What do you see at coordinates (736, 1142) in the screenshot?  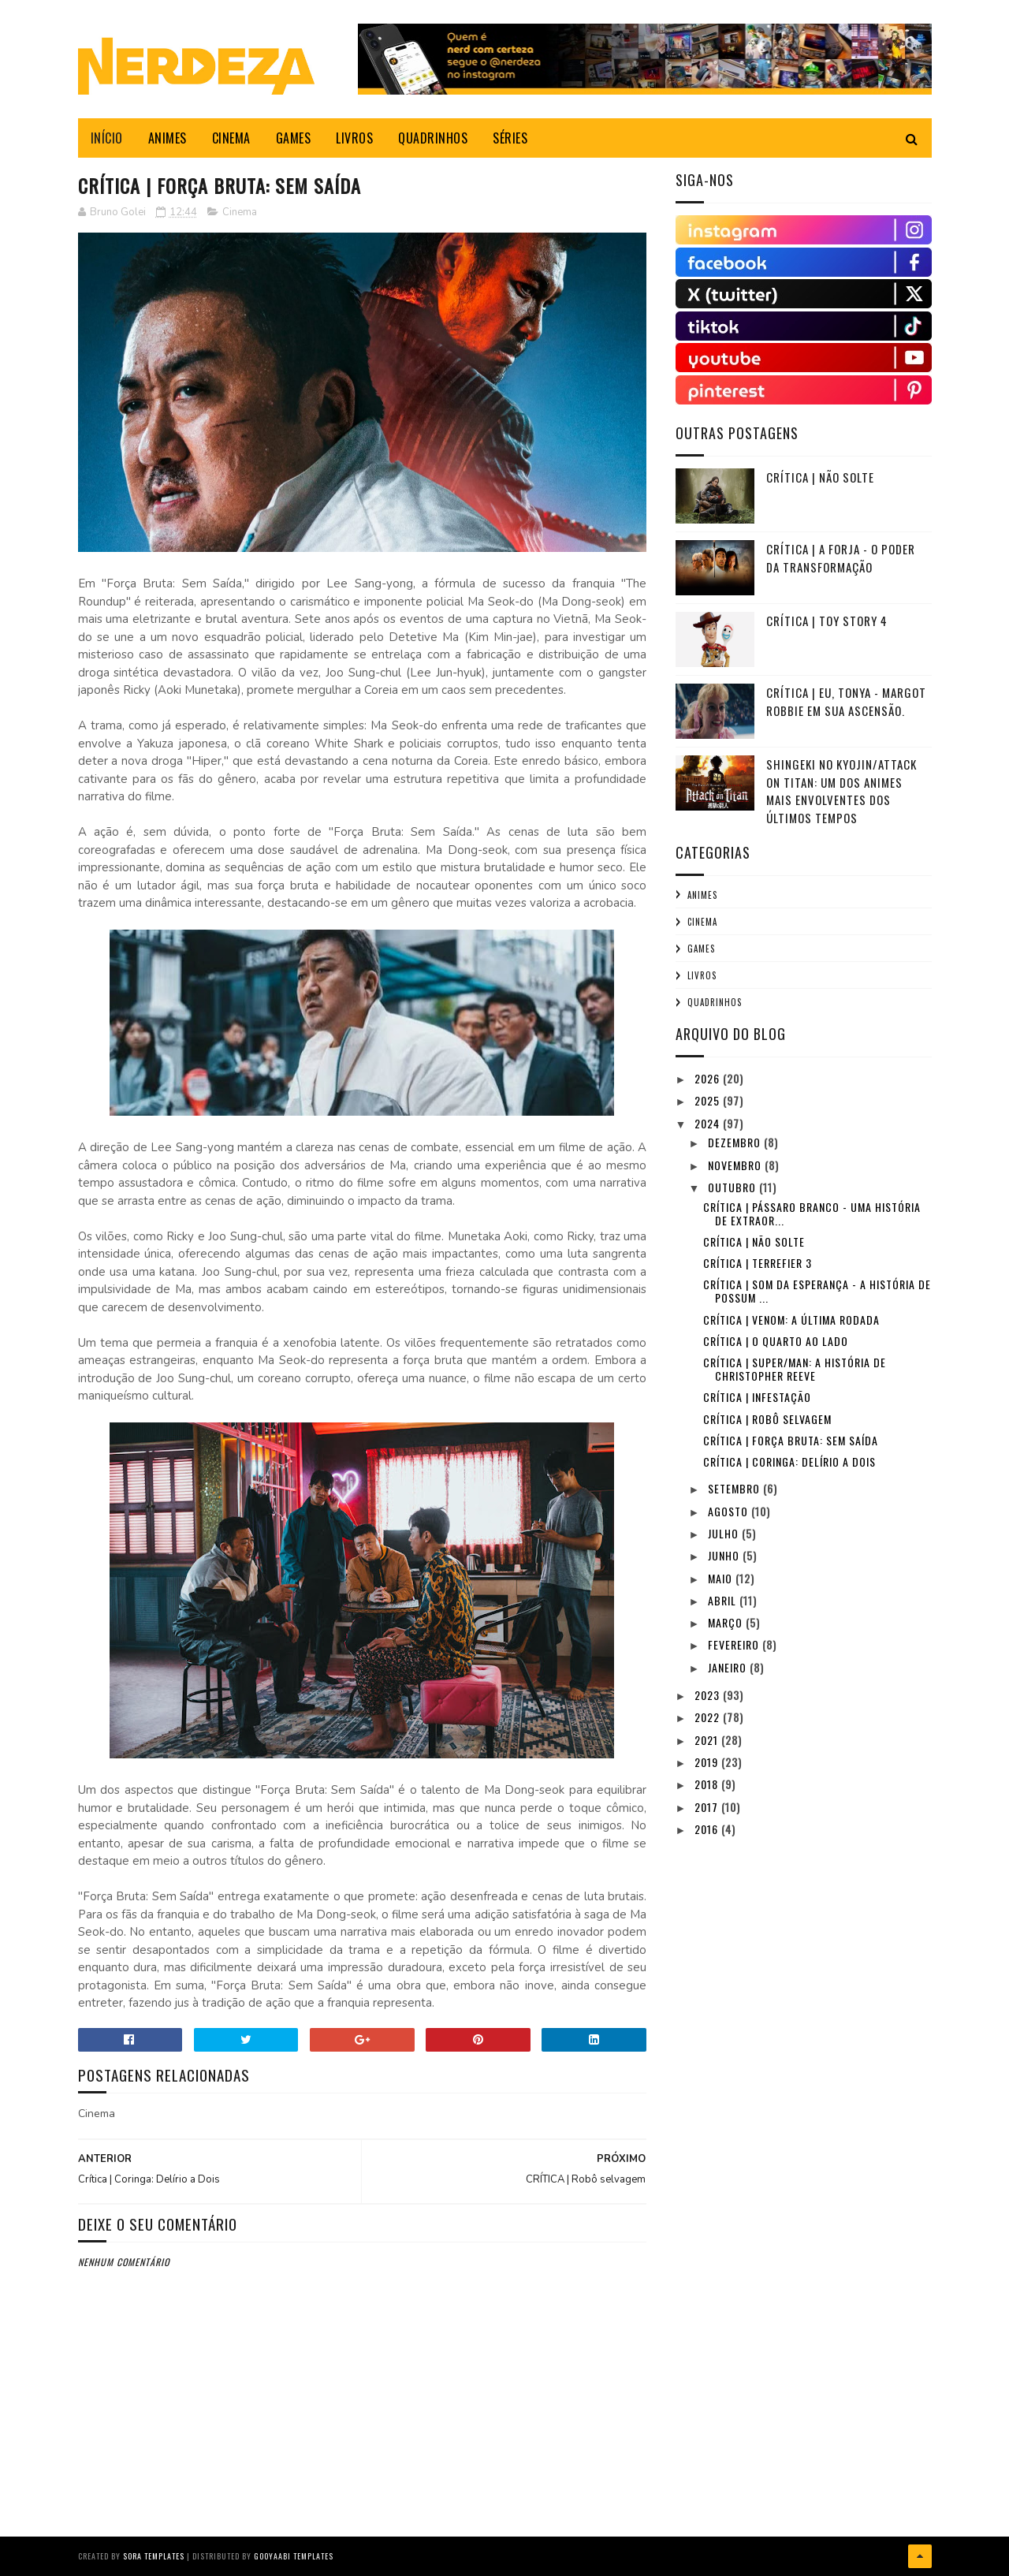 I see `dezembro` at bounding box center [736, 1142].